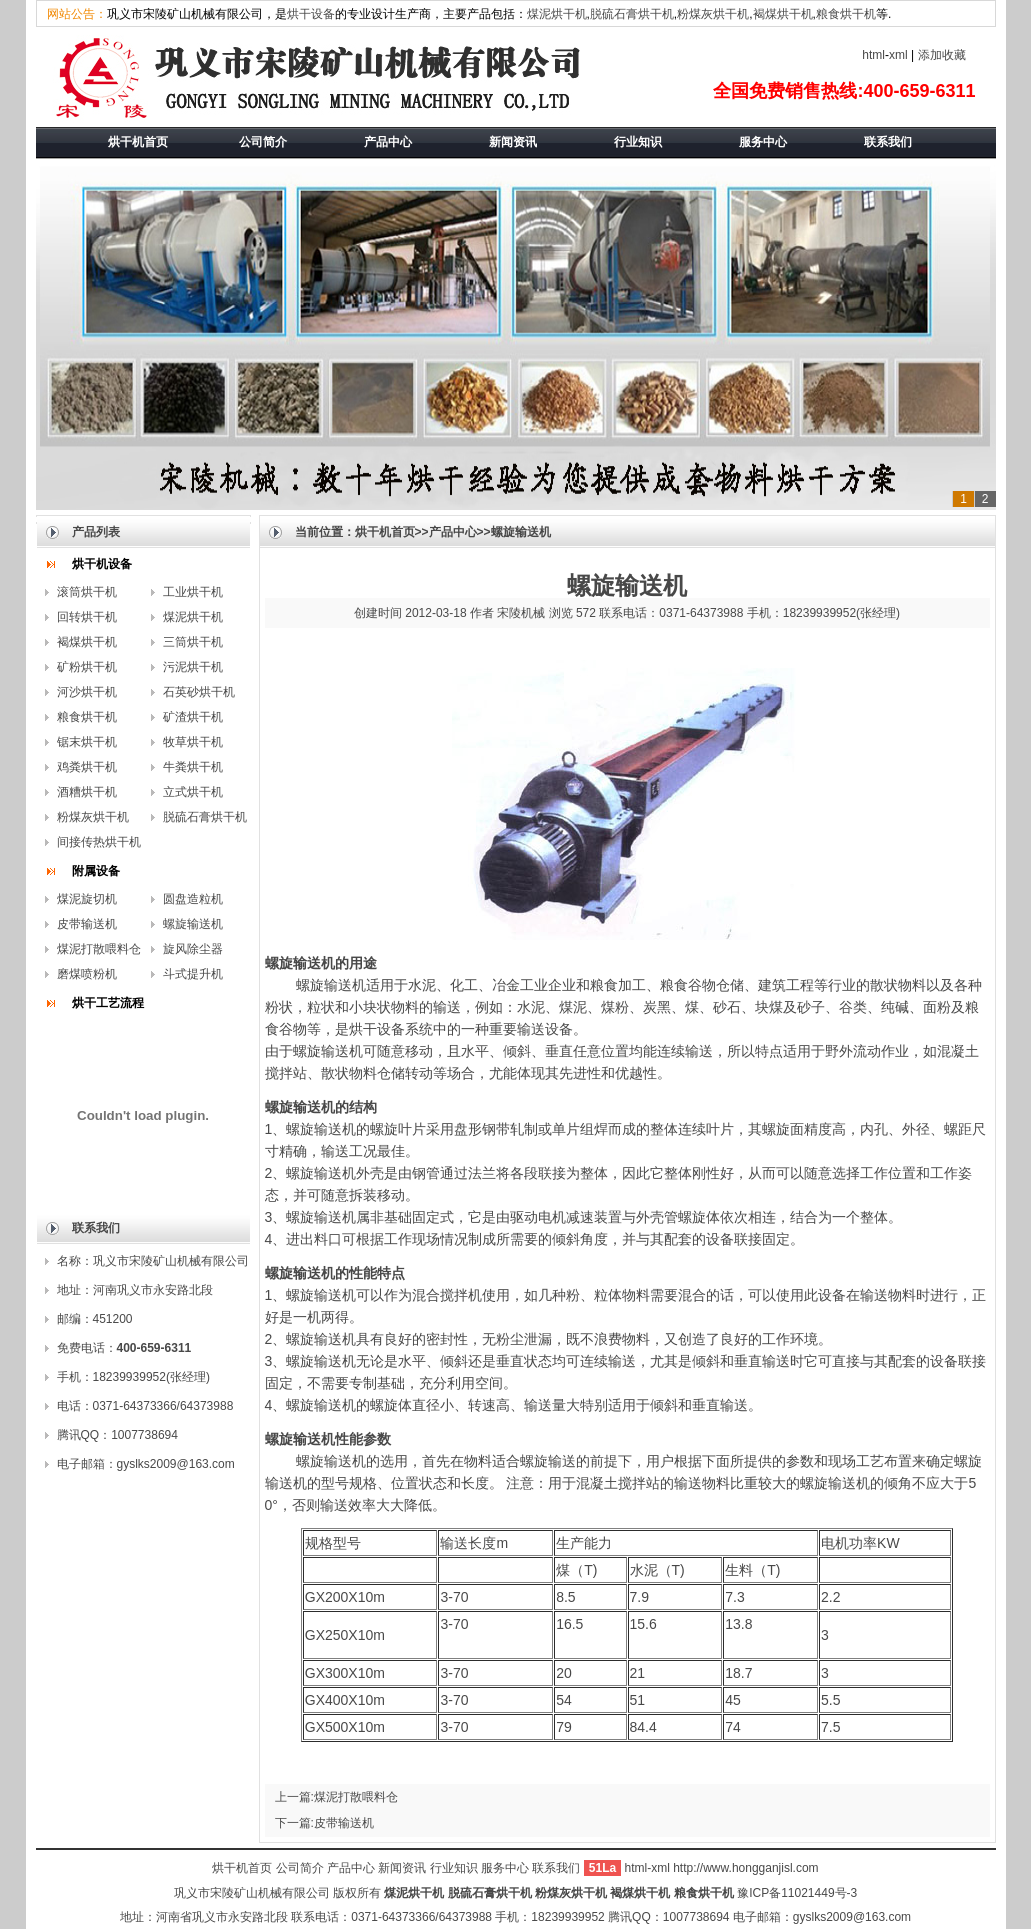 This screenshot has height=1929, width=1031. What do you see at coordinates (311, 14) in the screenshot?
I see `烘干设备` at bounding box center [311, 14].